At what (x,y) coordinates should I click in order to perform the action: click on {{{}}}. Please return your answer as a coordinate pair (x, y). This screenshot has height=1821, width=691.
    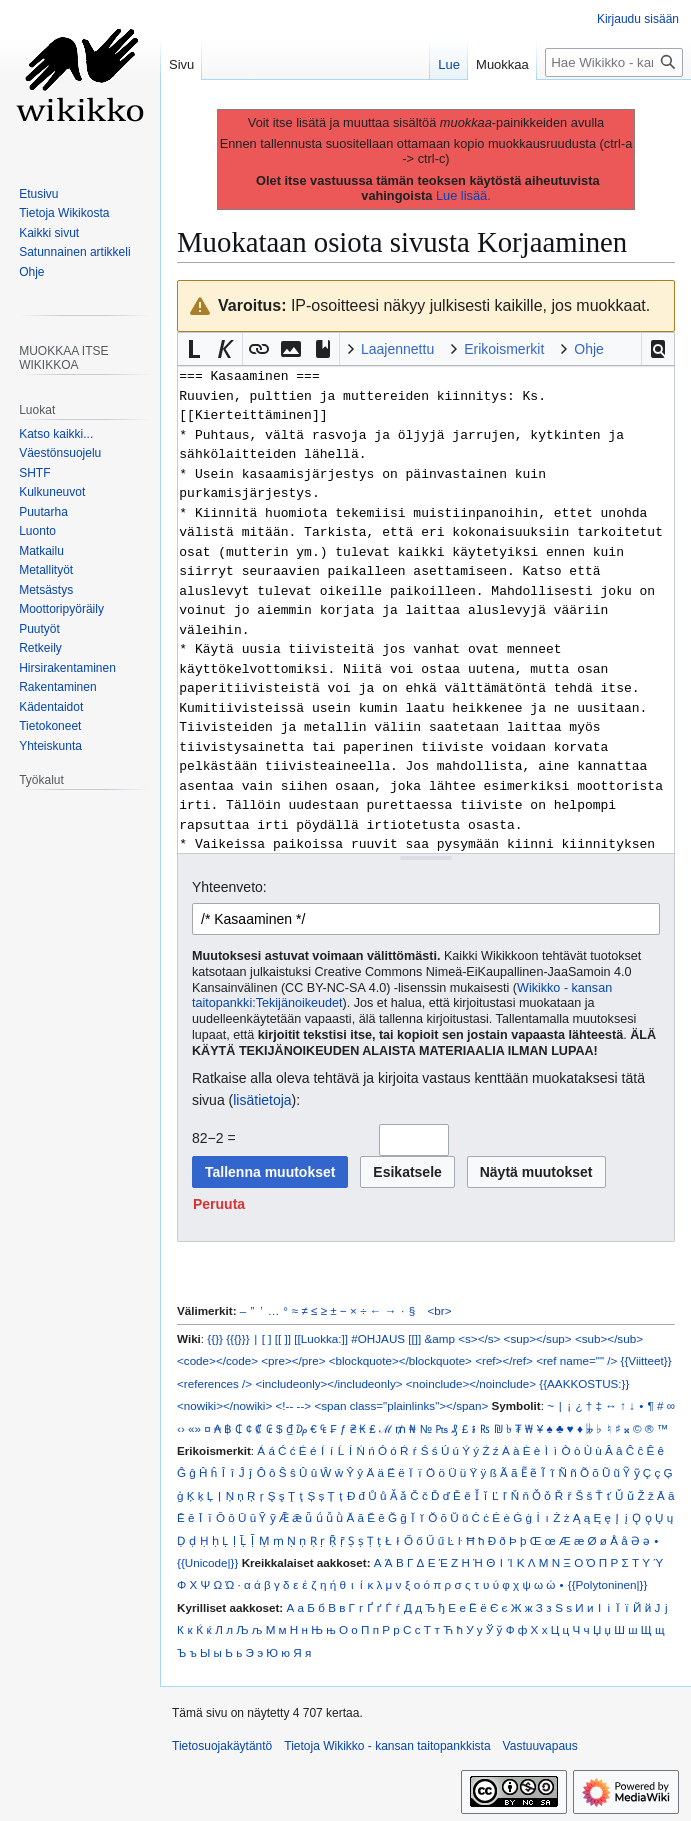
    Looking at the image, I should click on (237, 1338).